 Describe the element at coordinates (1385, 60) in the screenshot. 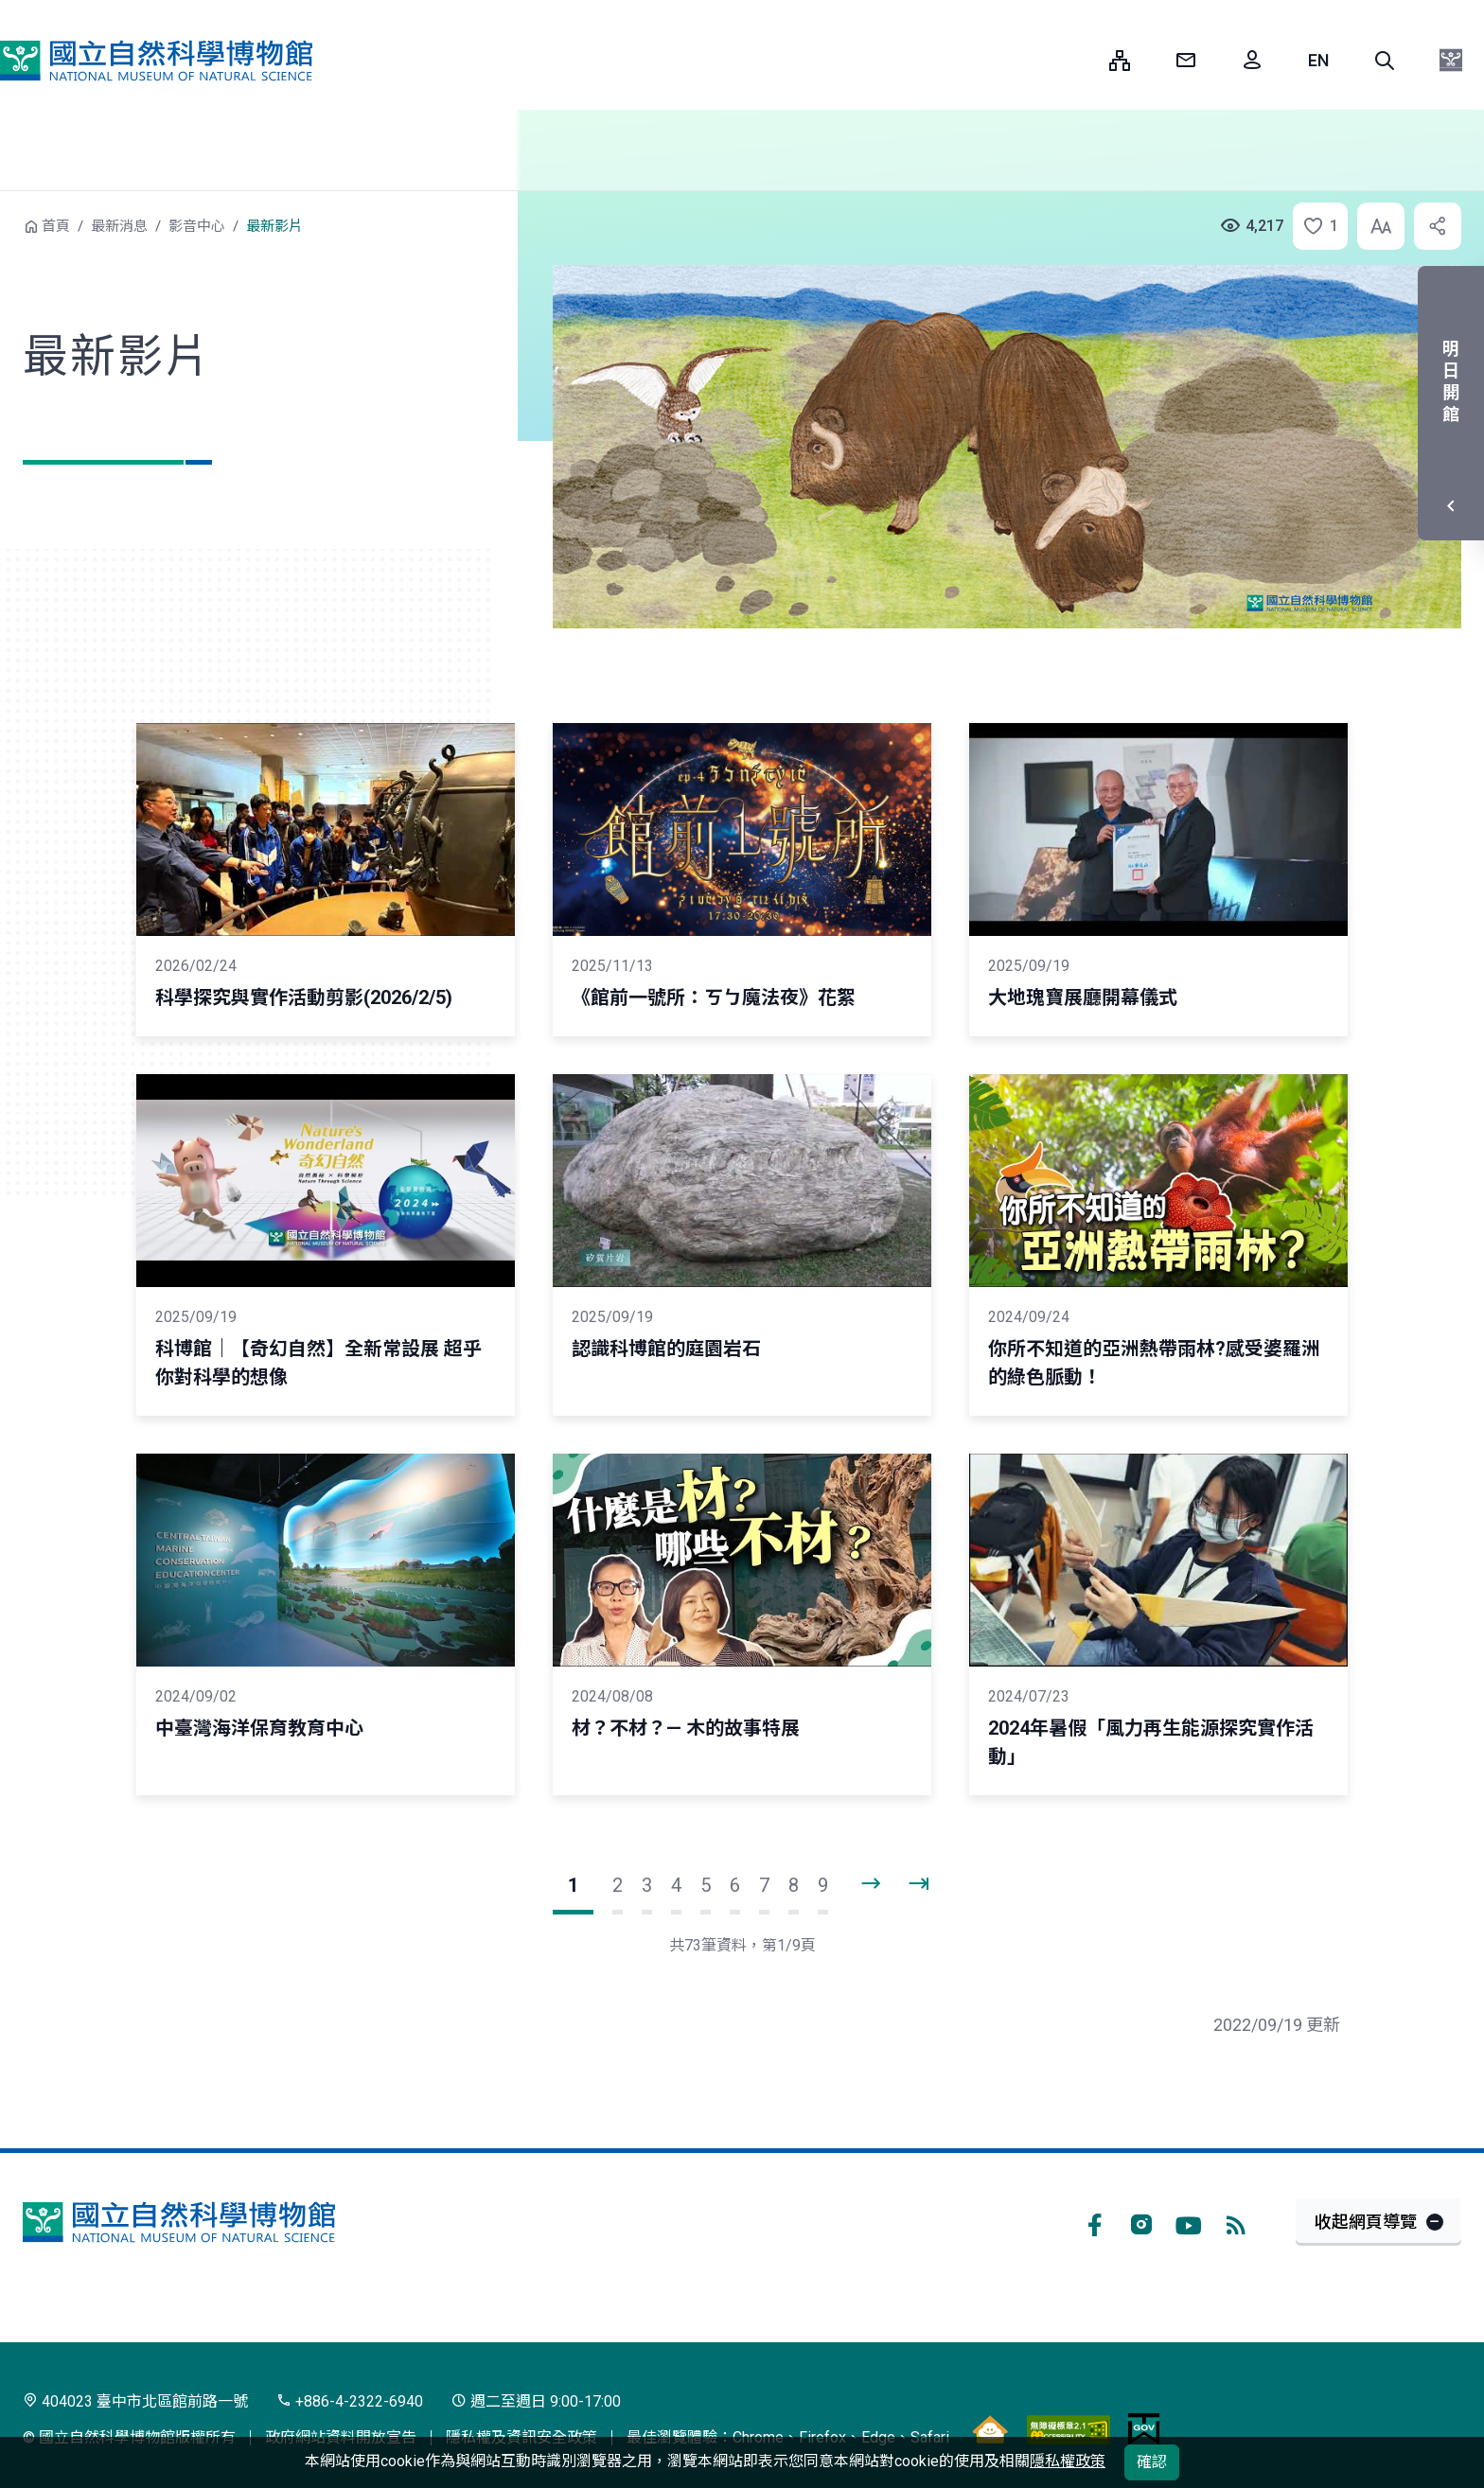

I see `[button]` at that location.